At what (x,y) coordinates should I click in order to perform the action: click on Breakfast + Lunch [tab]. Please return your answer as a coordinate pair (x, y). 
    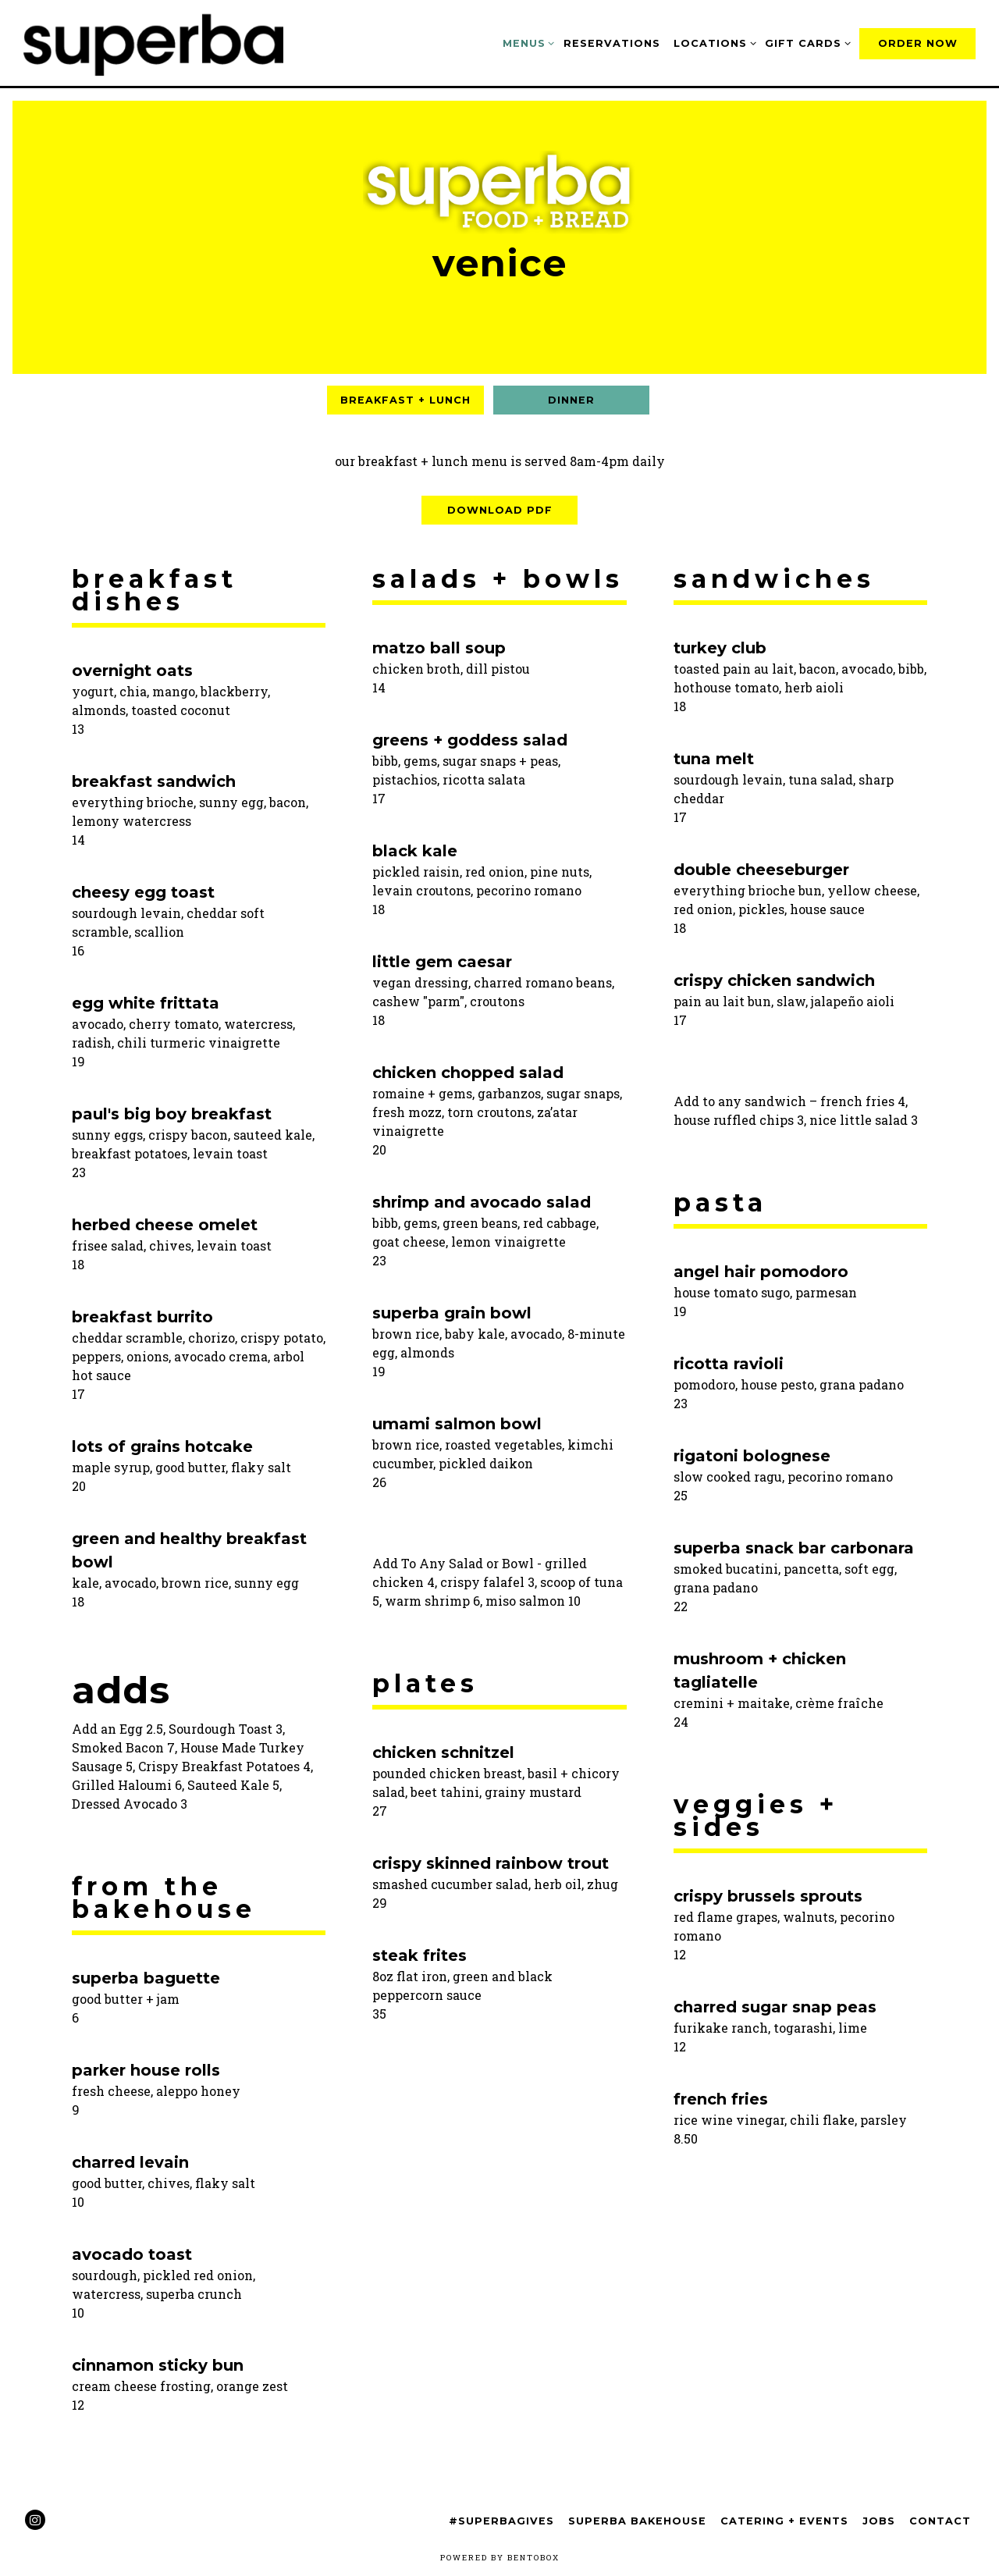
    Looking at the image, I should click on (405, 400).